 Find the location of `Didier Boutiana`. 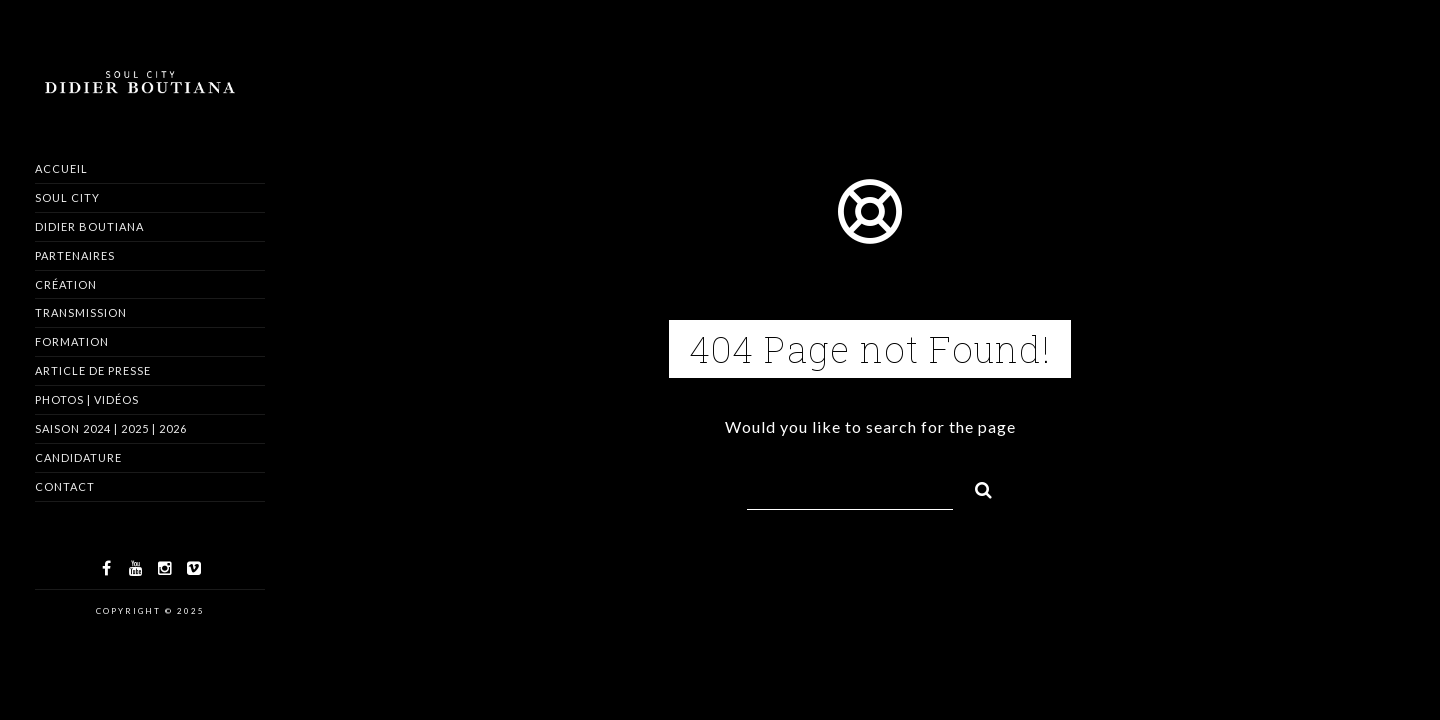

Didier Boutiana is located at coordinates (89, 226).